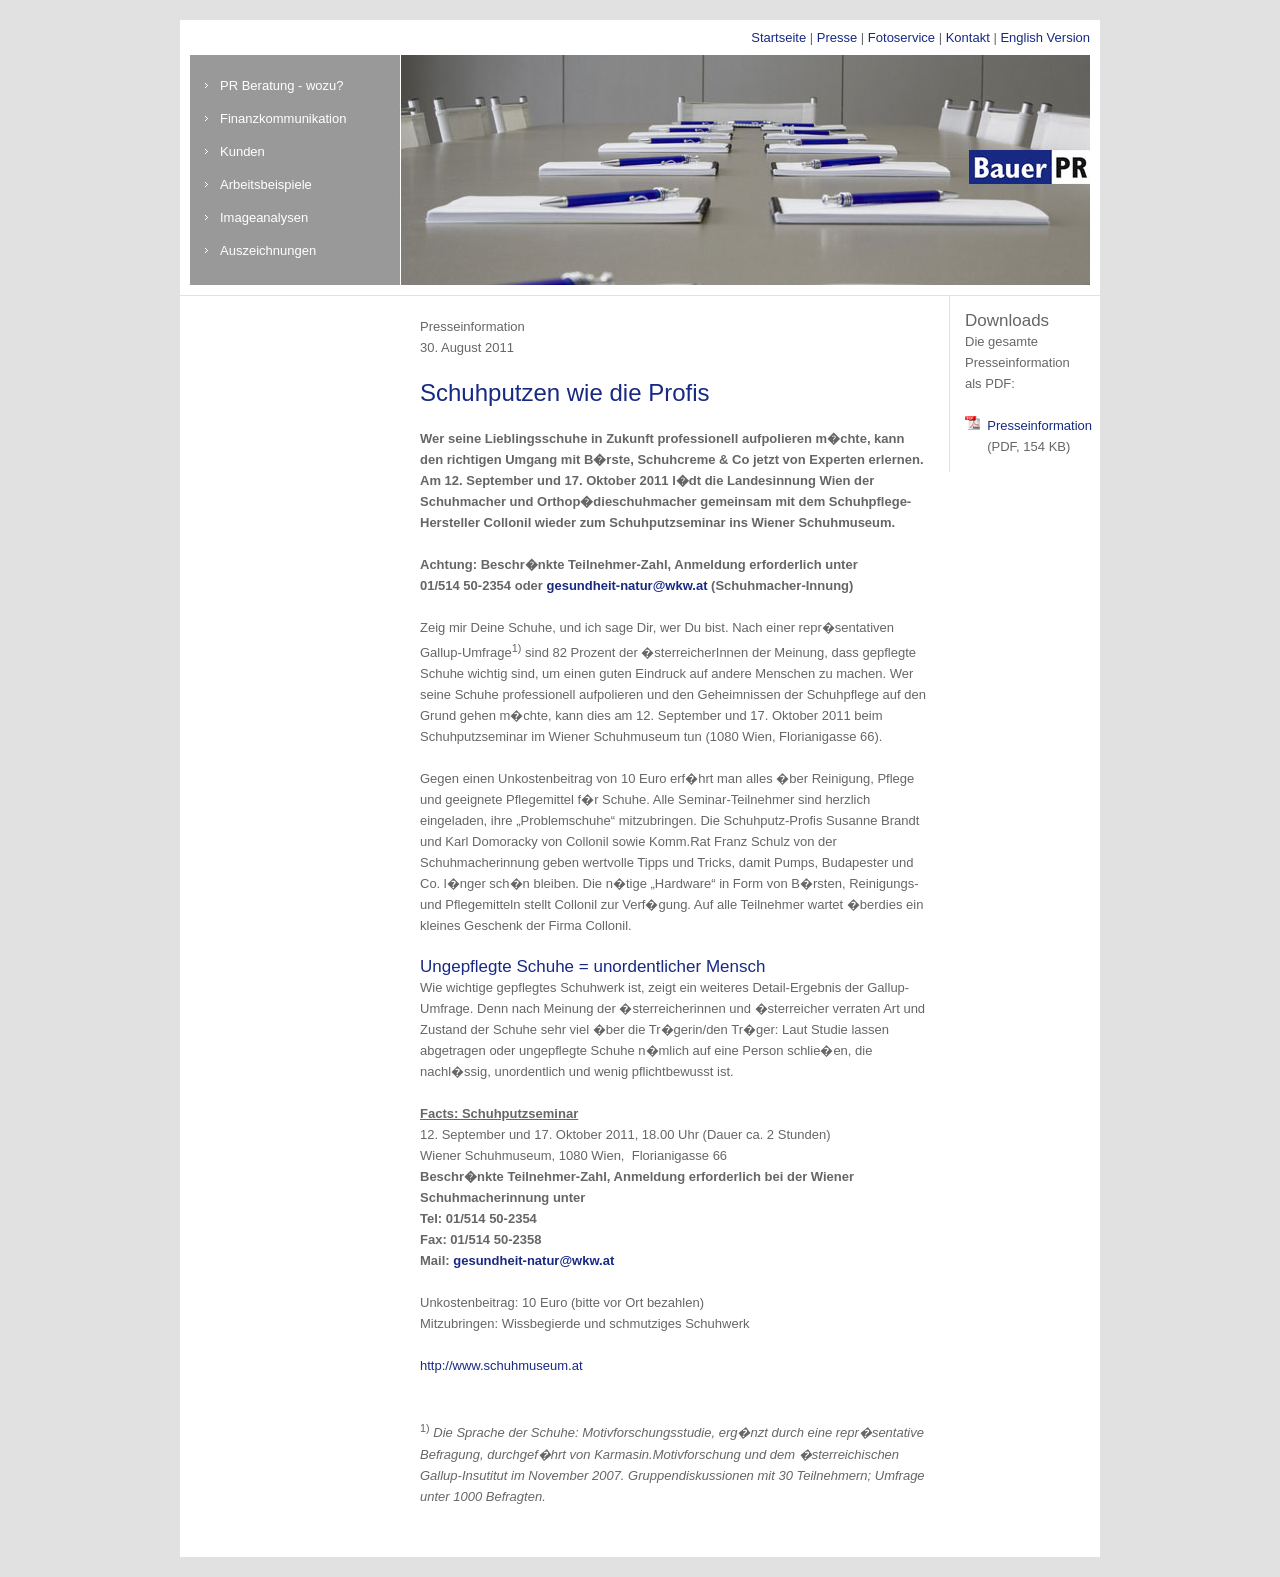 The image size is (1280, 1577). What do you see at coordinates (901, 37) in the screenshot?
I see `Fotoservice` at bounding box center [901, 37].